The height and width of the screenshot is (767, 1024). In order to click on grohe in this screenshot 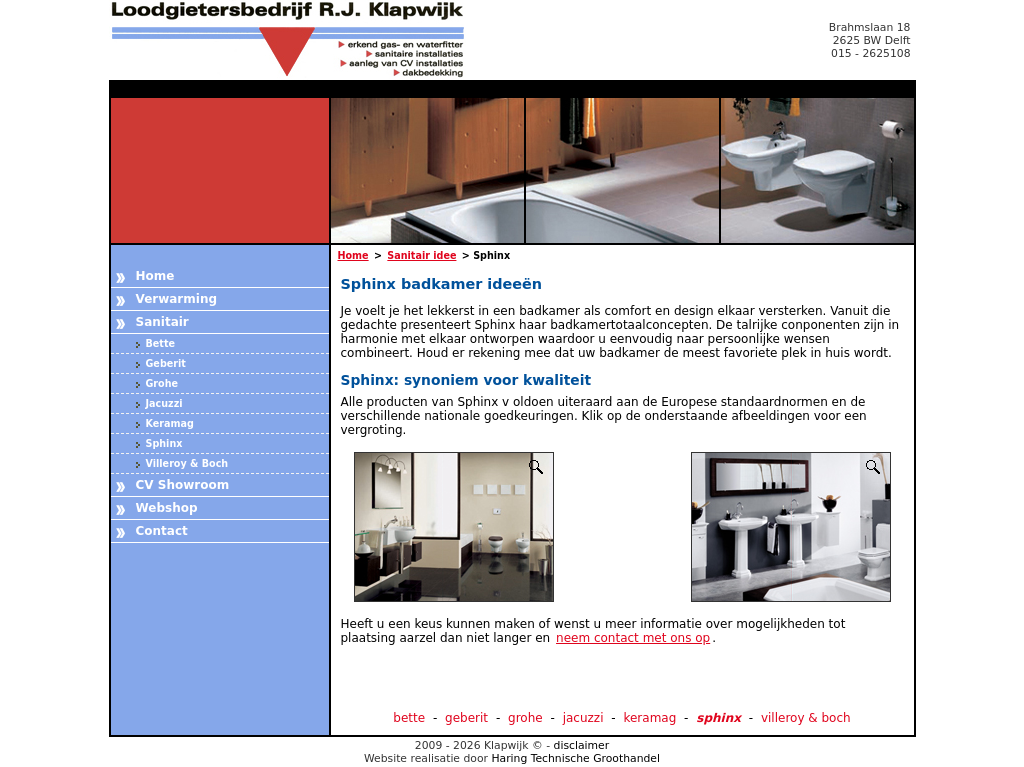, I will do `click(525, 718)`.